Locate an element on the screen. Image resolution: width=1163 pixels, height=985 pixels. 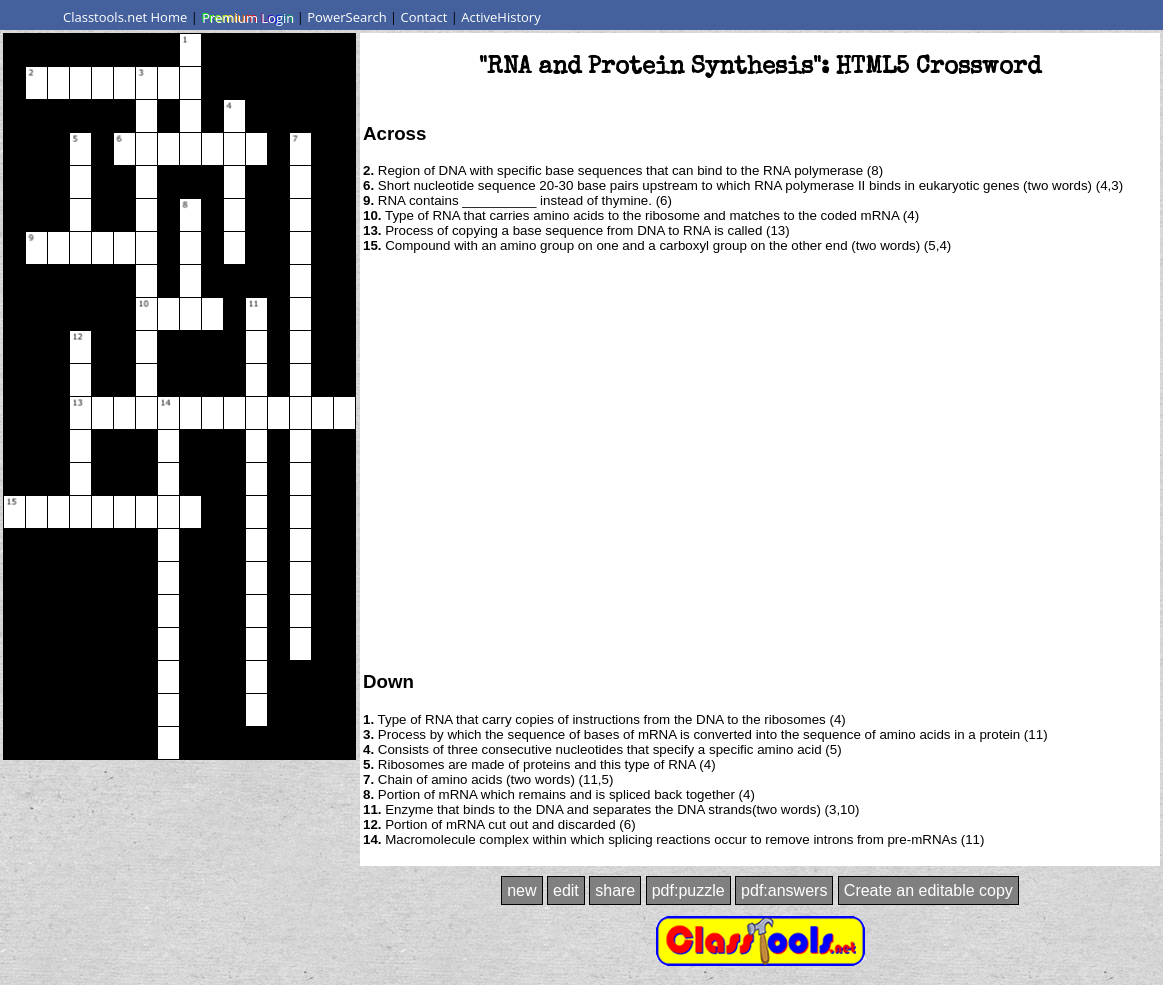
share is located at coordinates (615, 890).